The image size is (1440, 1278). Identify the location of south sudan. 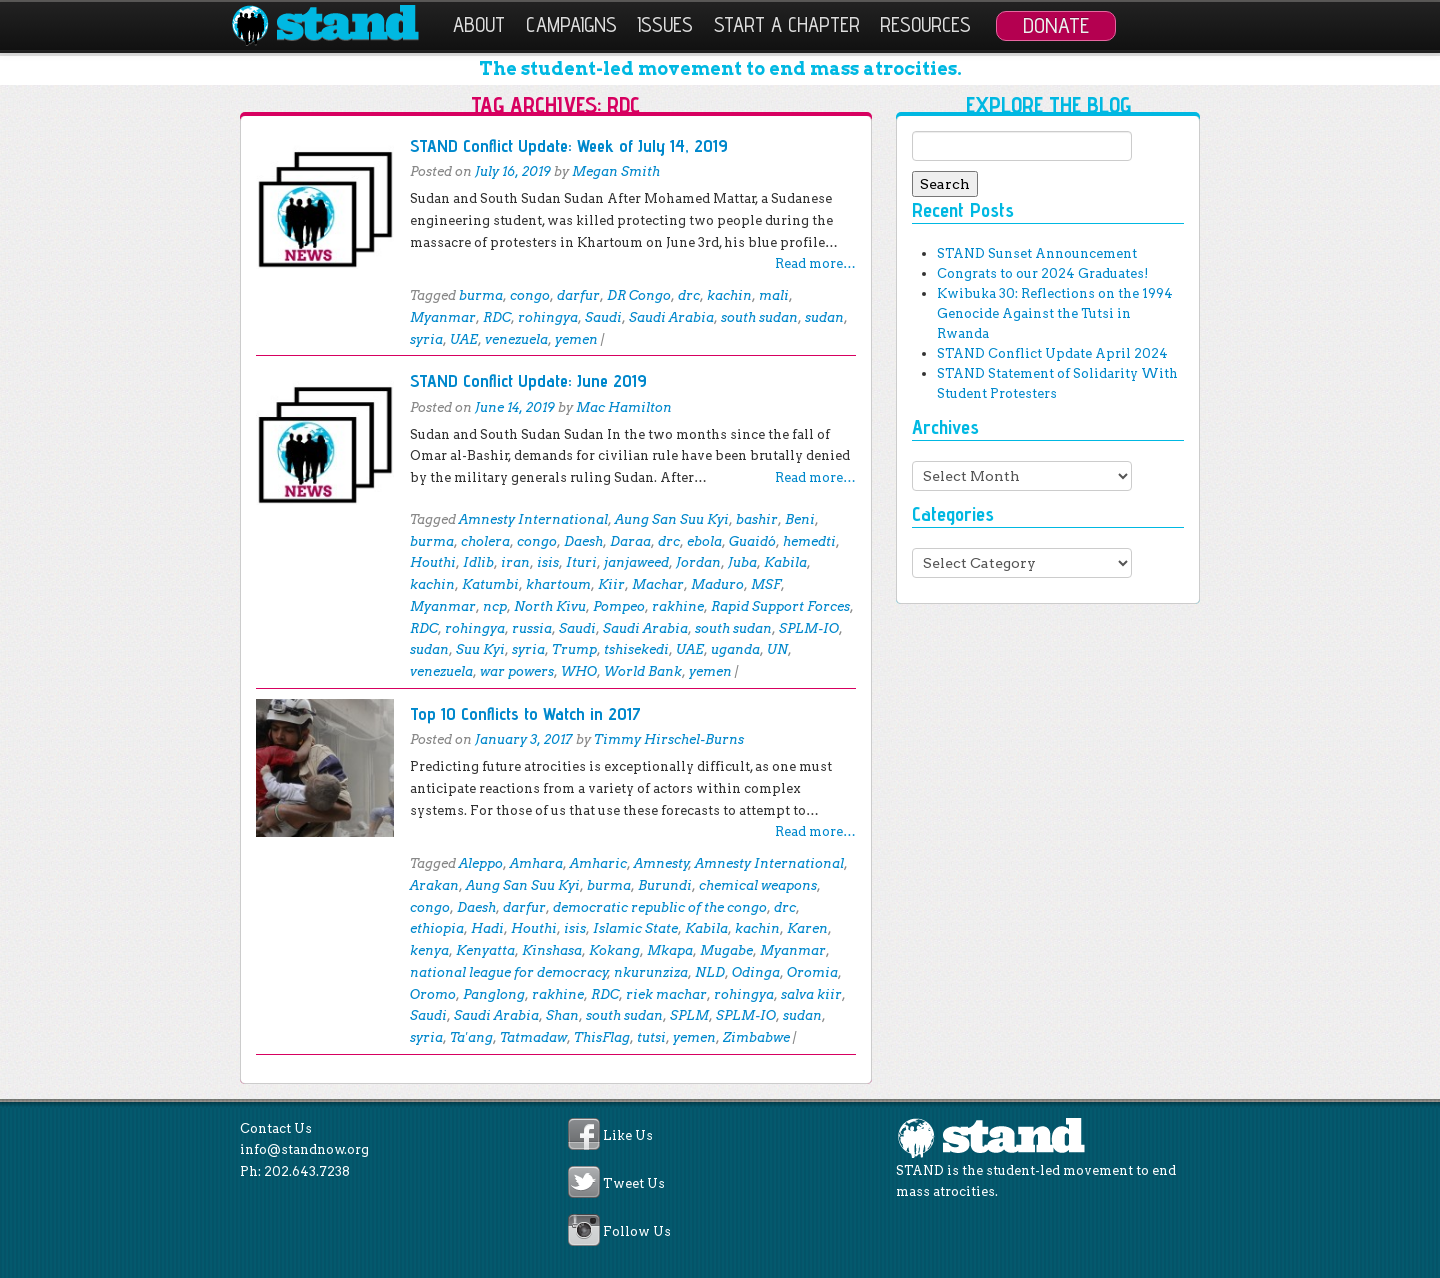
(759, 317).